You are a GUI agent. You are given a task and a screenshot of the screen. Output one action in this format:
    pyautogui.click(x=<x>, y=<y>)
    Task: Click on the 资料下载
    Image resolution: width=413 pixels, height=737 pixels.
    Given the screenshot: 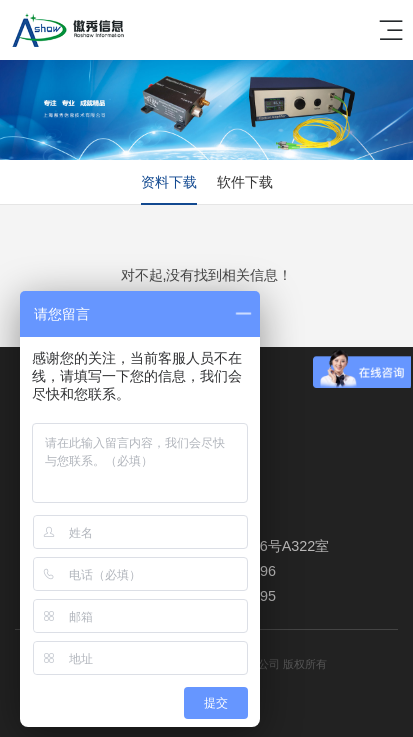 What is the action you would take?
    pyautogui.click(x=169, y=182)
    